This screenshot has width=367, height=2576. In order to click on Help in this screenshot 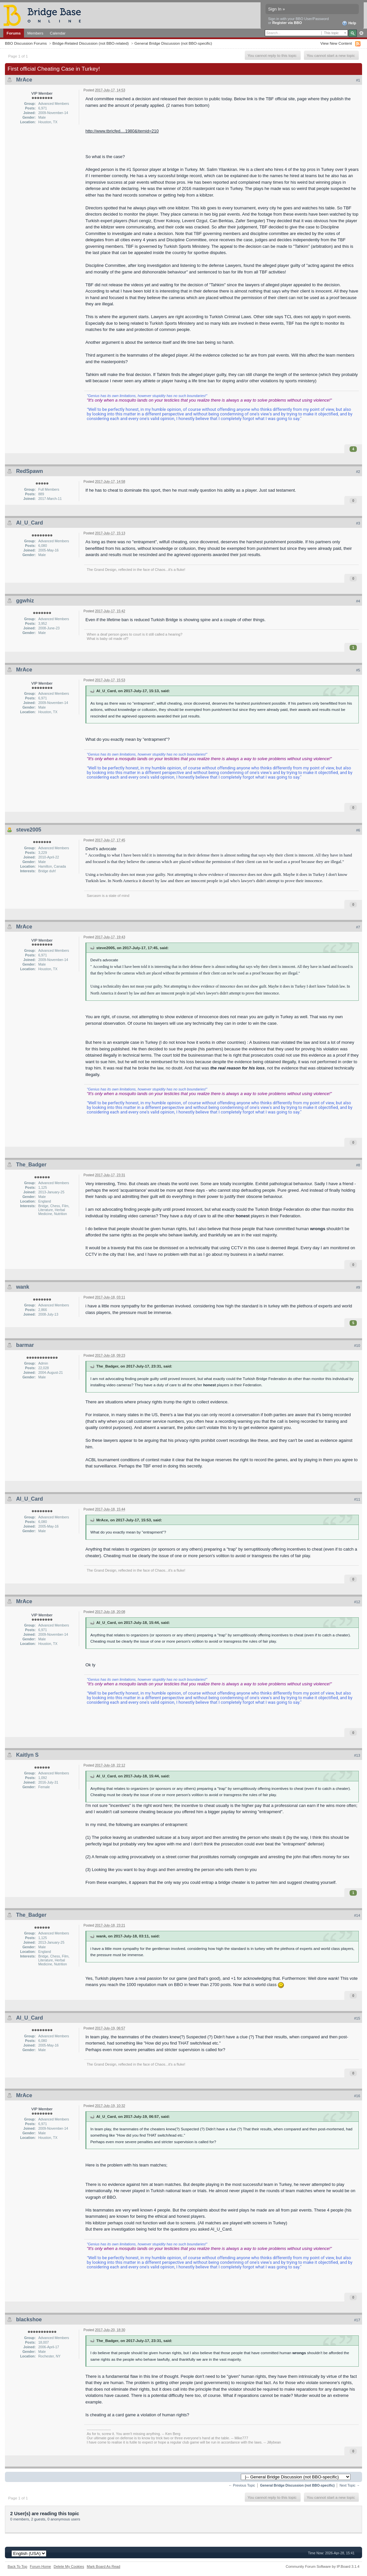, I will do `click(349, 23)`.